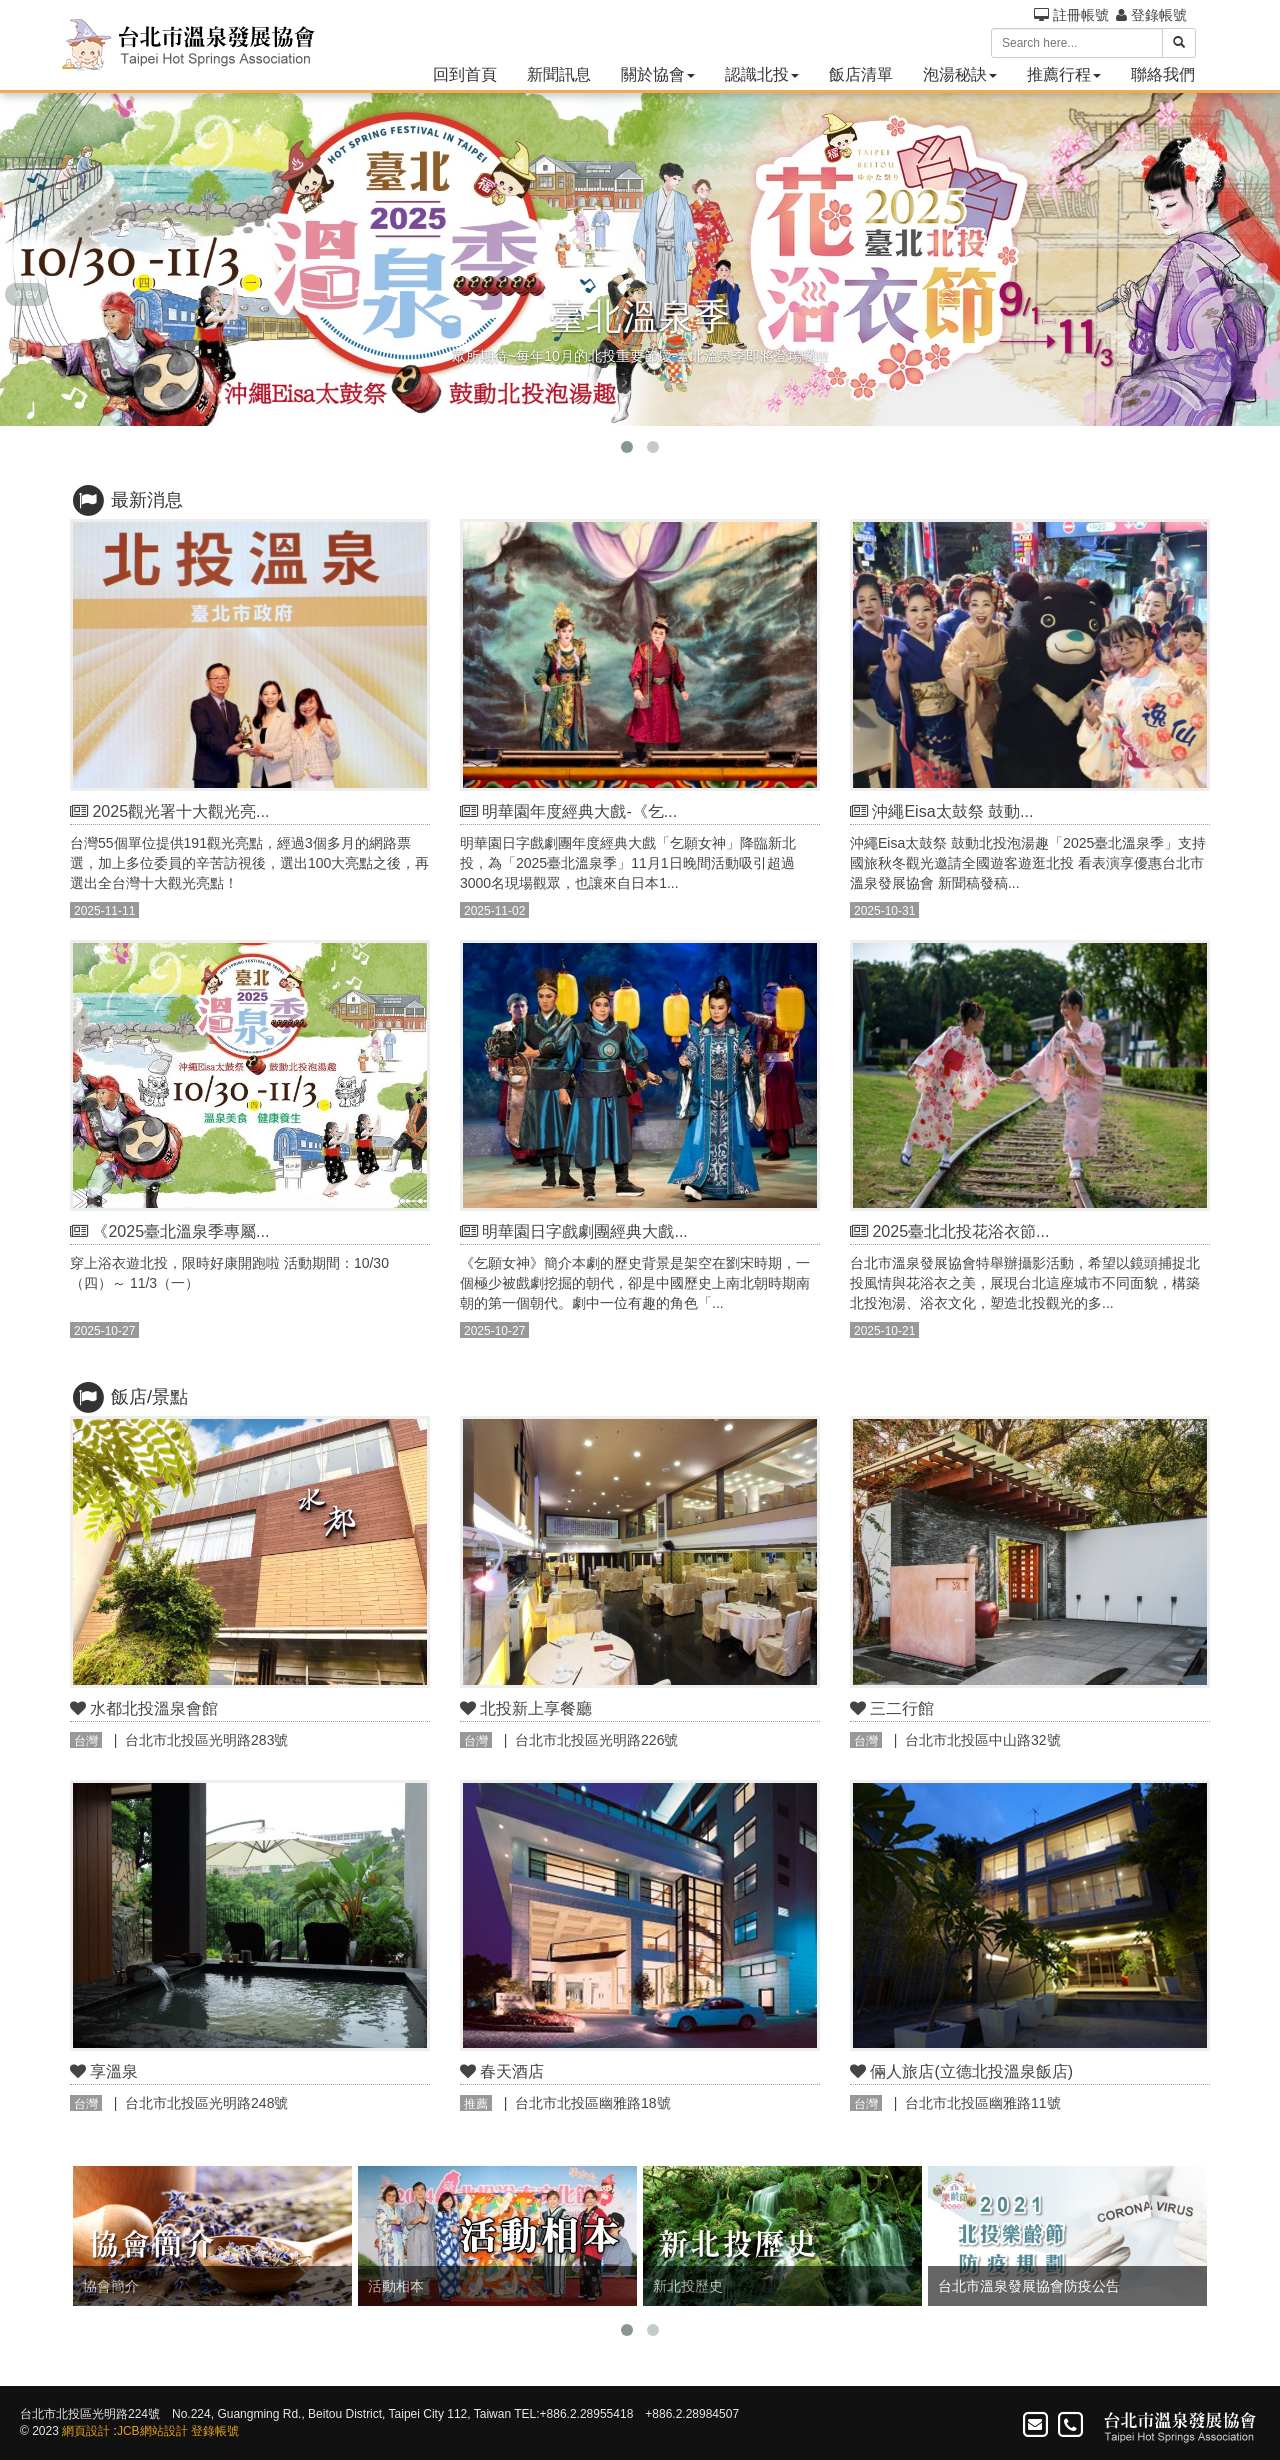 The image size is (1280, 2460). Describe the element at coordinates (1151, 15) in the screenshot. I see `登錄帳號` at that location.